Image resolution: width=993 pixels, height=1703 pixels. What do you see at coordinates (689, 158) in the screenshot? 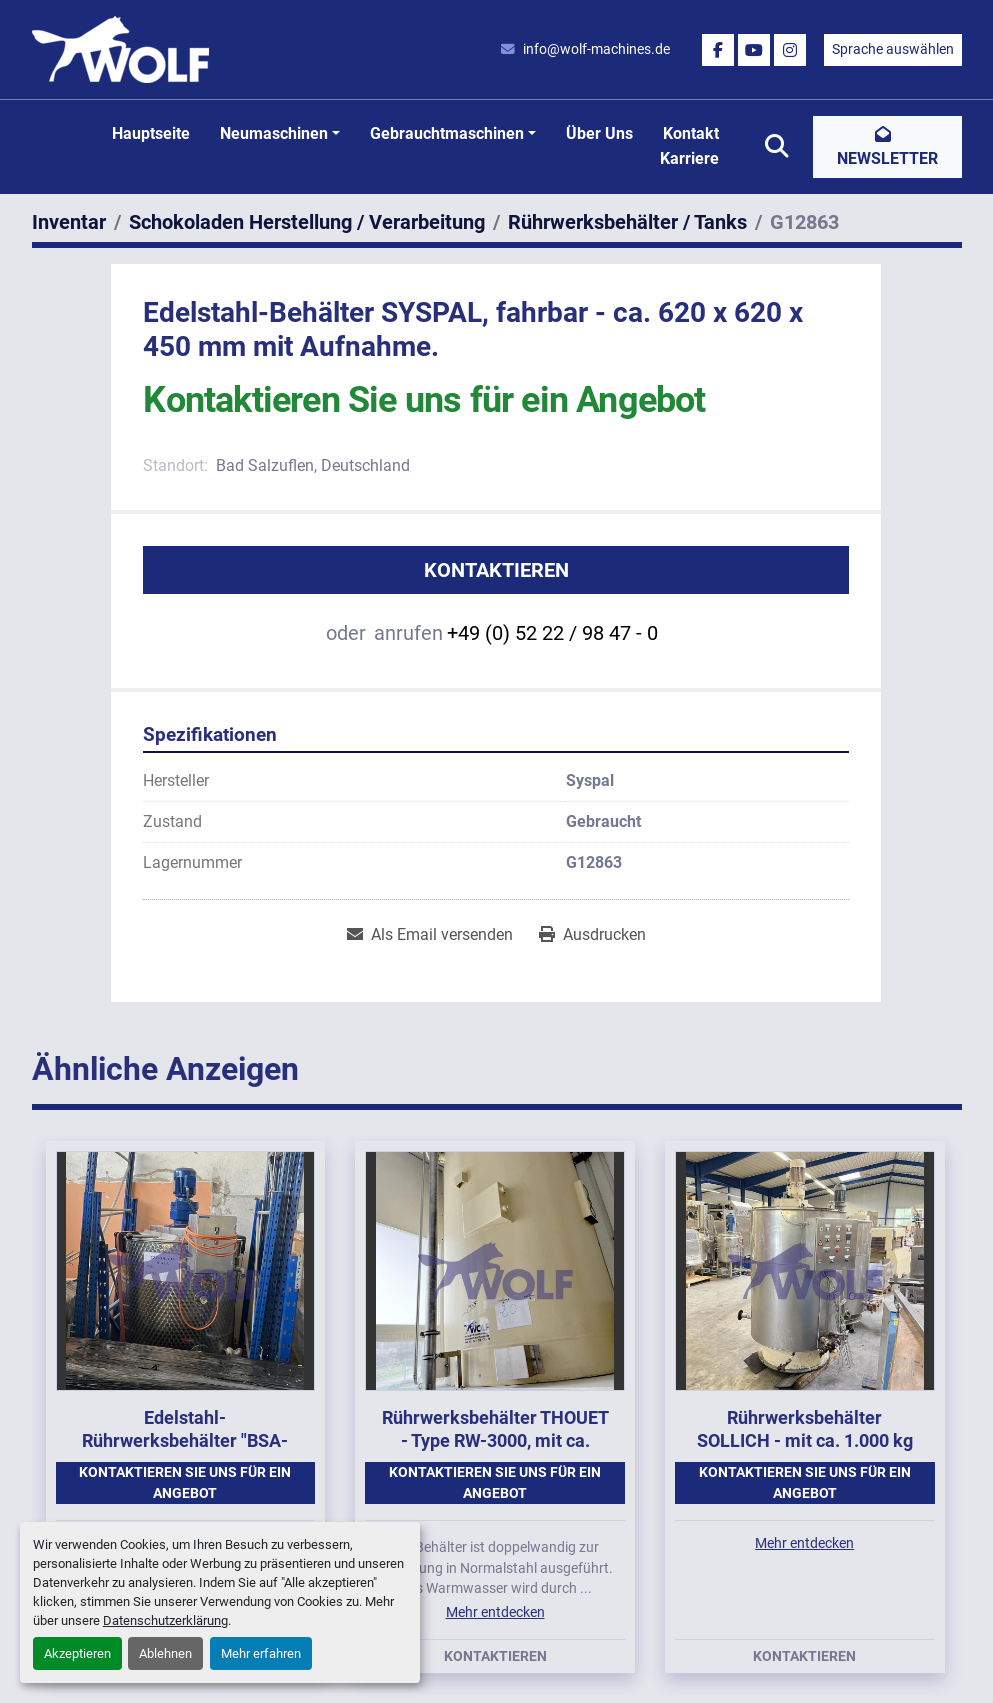
I see `Karriere` at bounding box center [689, 158].